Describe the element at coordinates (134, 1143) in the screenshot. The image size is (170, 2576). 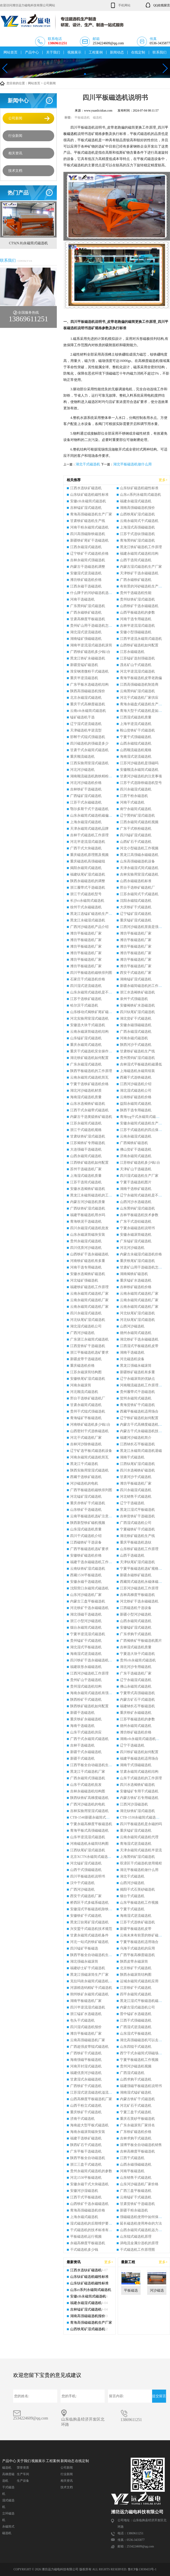
I see `广西褐铁矿磁选机` at that location.